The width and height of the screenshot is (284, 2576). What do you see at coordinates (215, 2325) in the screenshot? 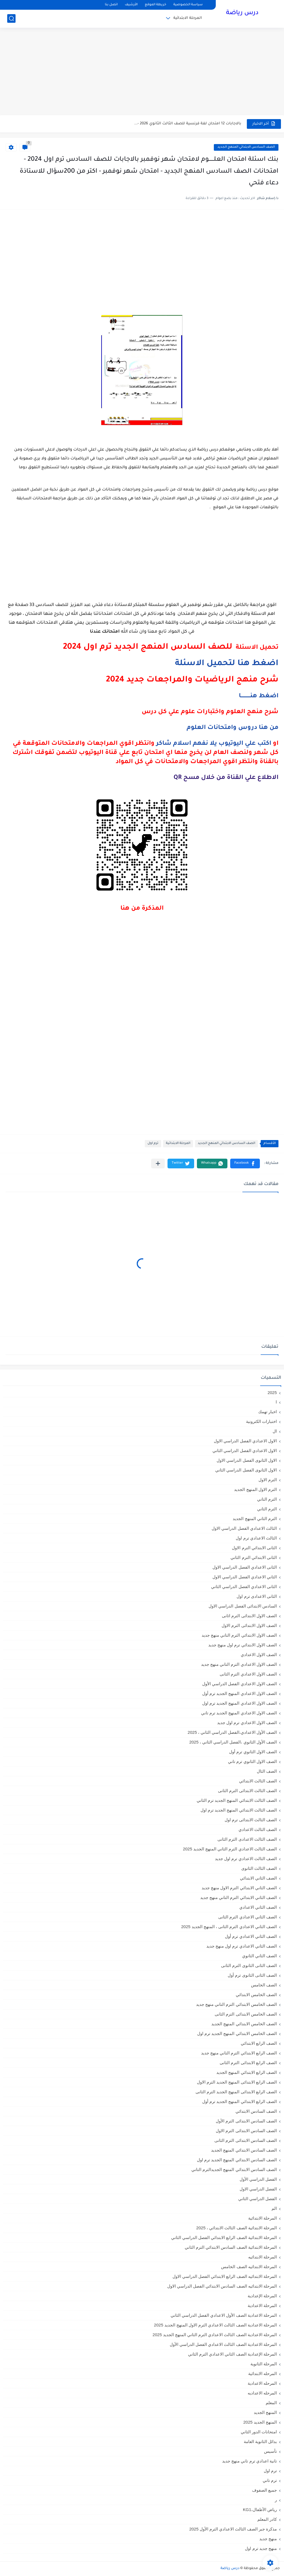
I see `المرحلة الاعدادية الصف الثالث الاعدادي الترم الاول المنهج الجديد 2025` at bounding box center [215, 2325].